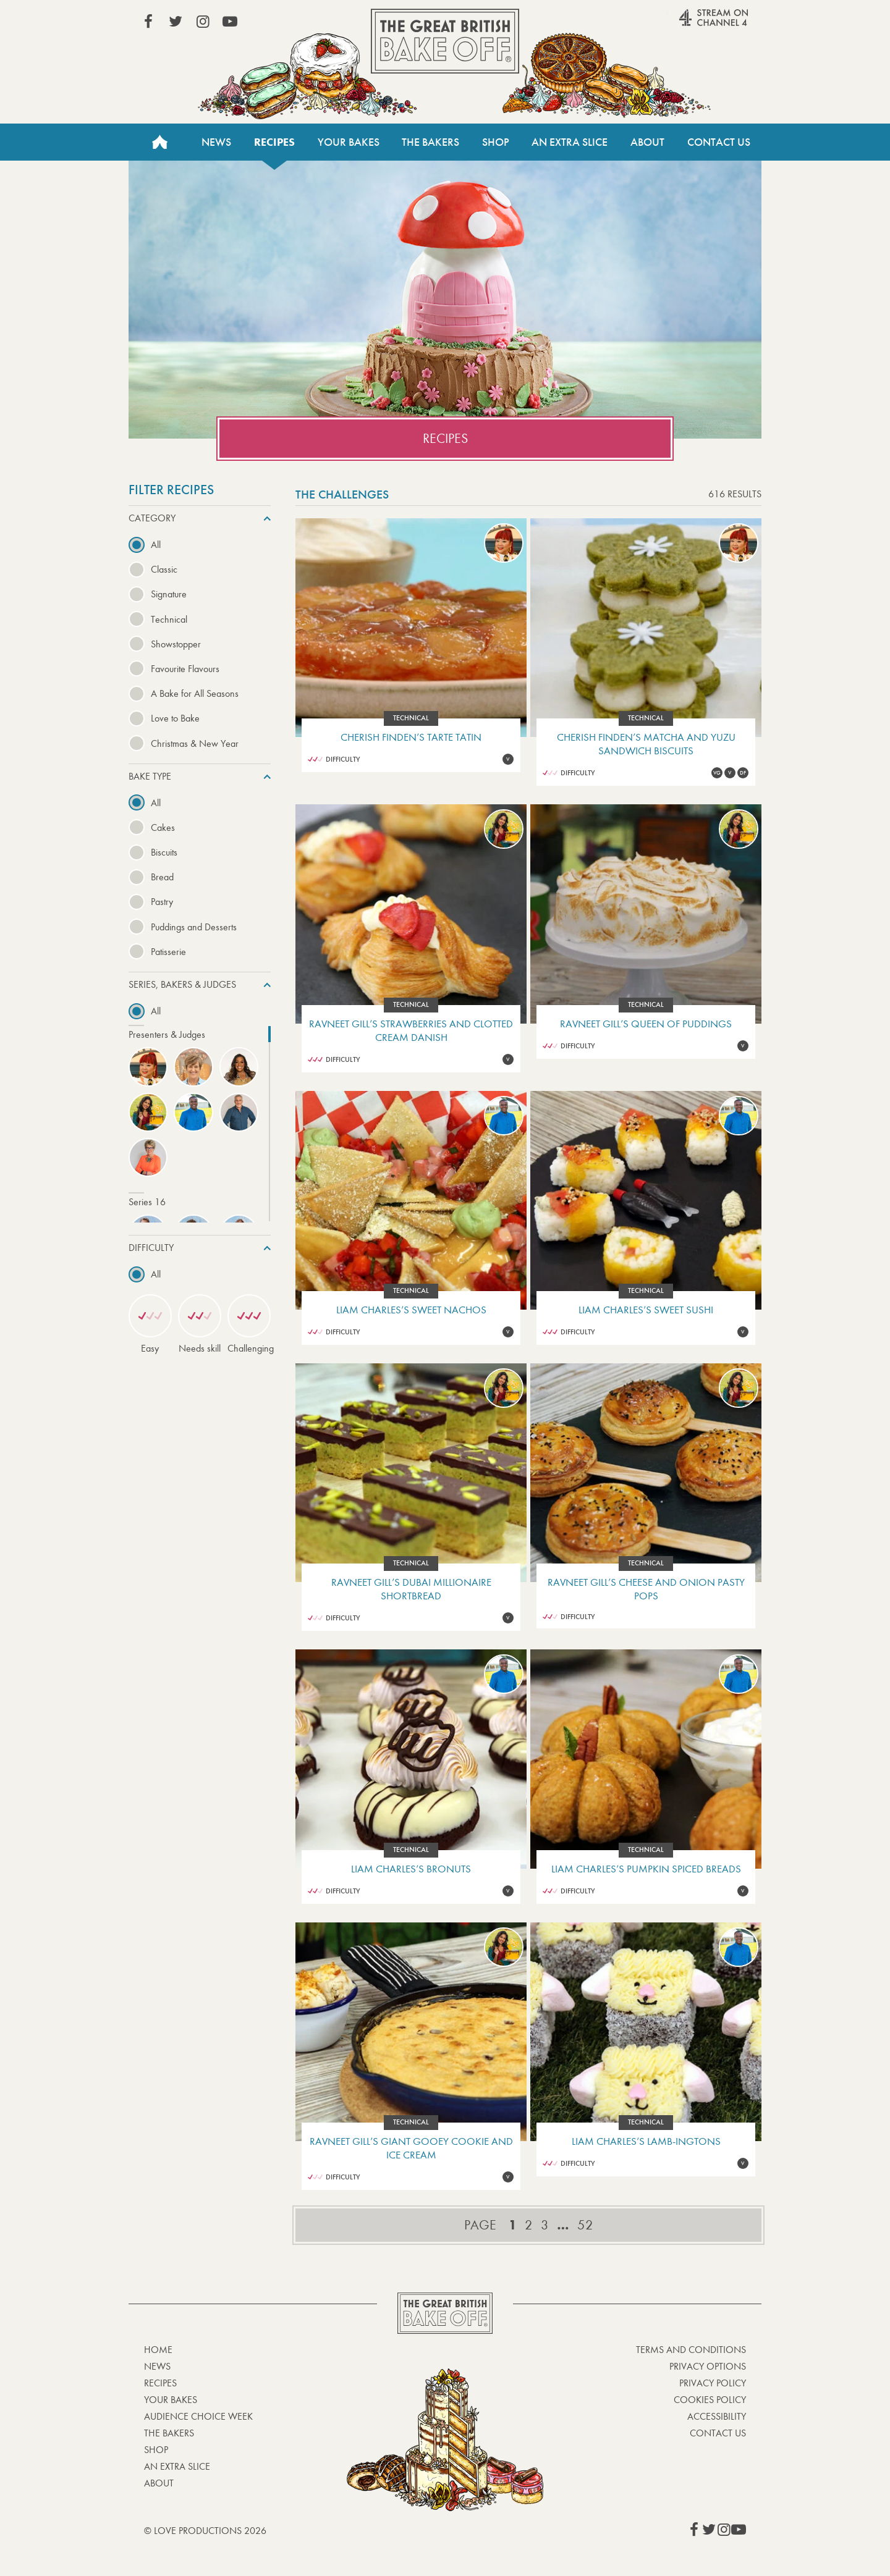  I want to click on View our Instagram page (This link opens in a new window), so click(202, 21).